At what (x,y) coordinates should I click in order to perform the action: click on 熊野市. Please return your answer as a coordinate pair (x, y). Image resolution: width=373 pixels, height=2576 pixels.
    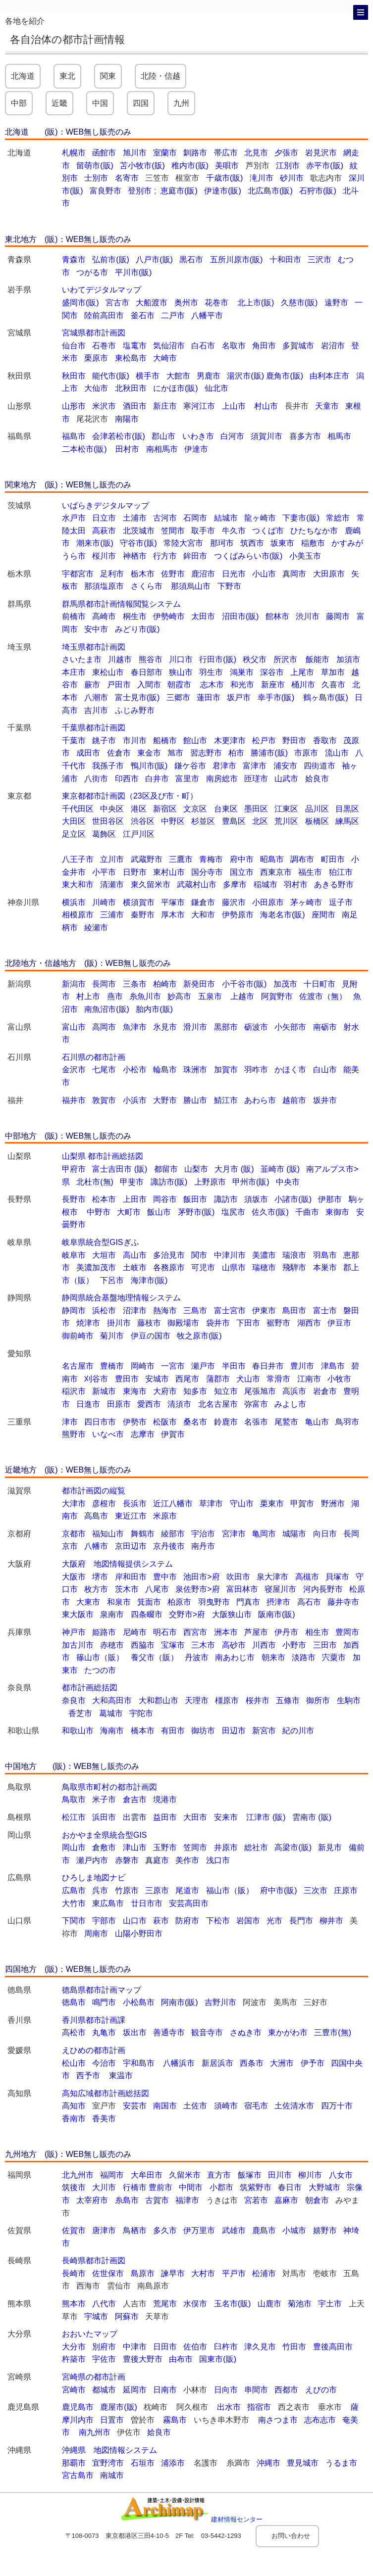
    Looking at the image, I should click on (74, 1434).